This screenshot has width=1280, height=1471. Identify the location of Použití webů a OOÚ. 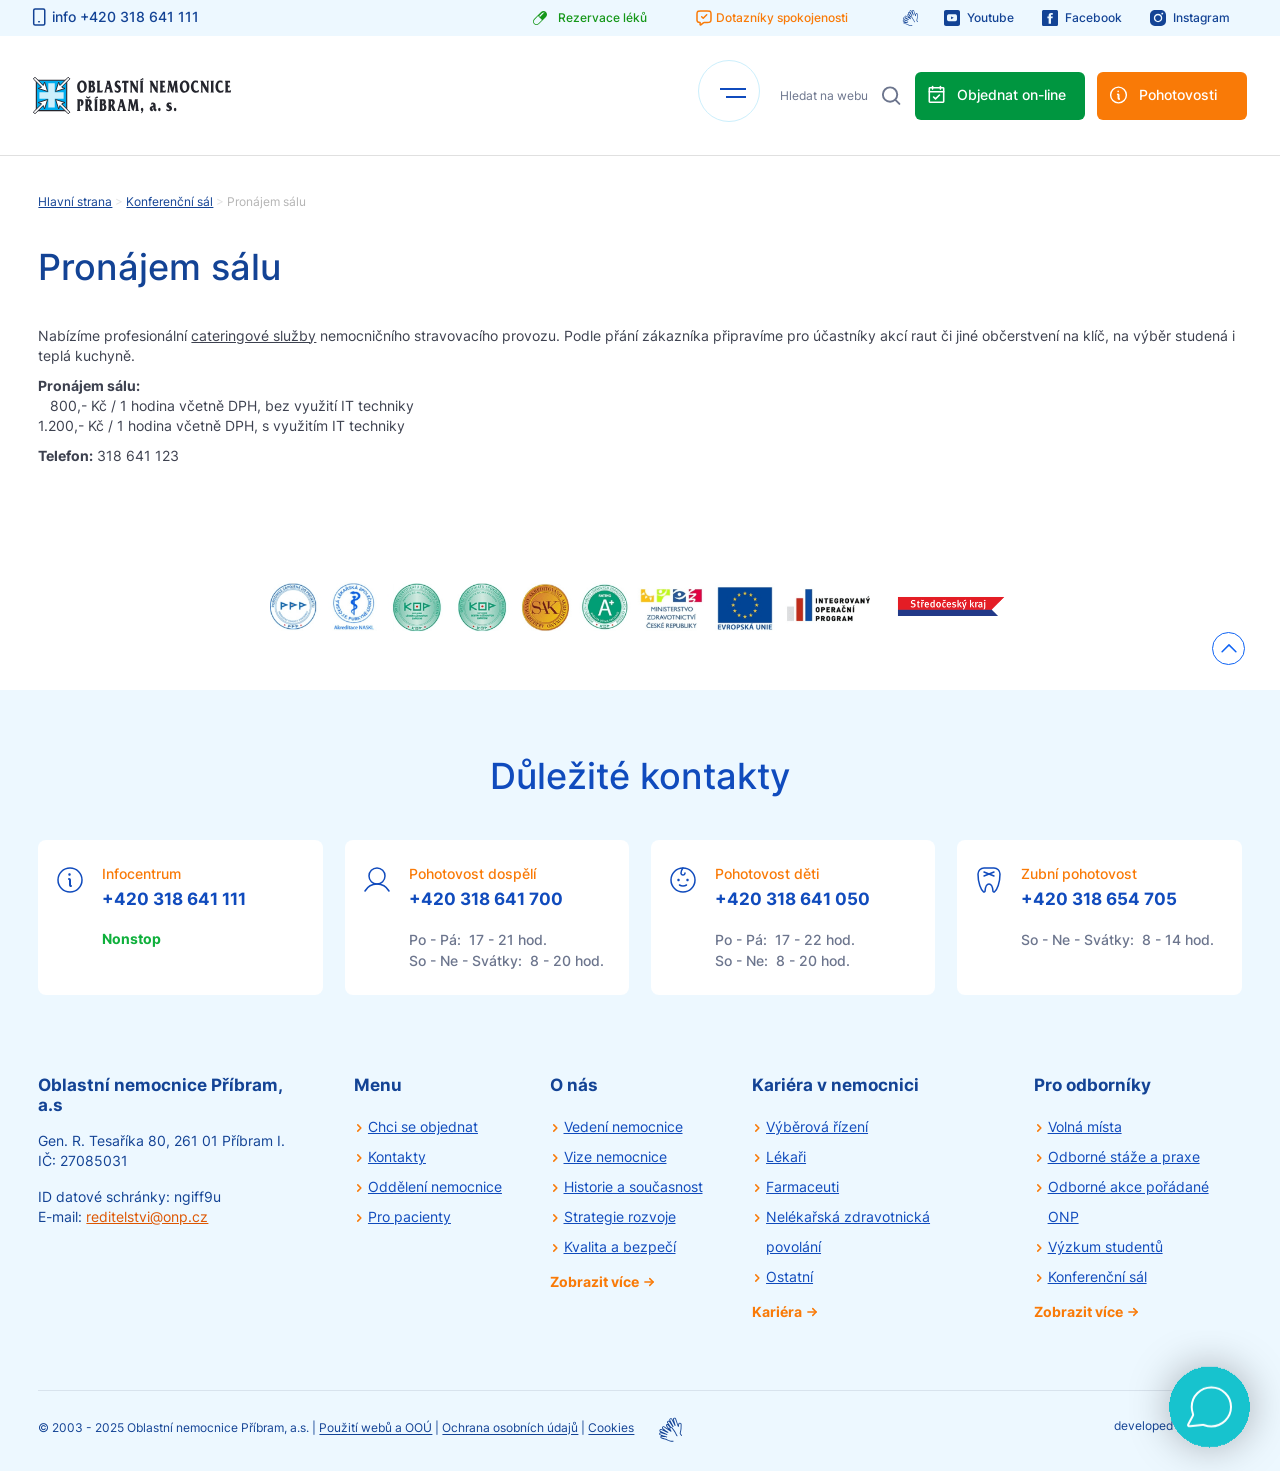
(375, 1428).